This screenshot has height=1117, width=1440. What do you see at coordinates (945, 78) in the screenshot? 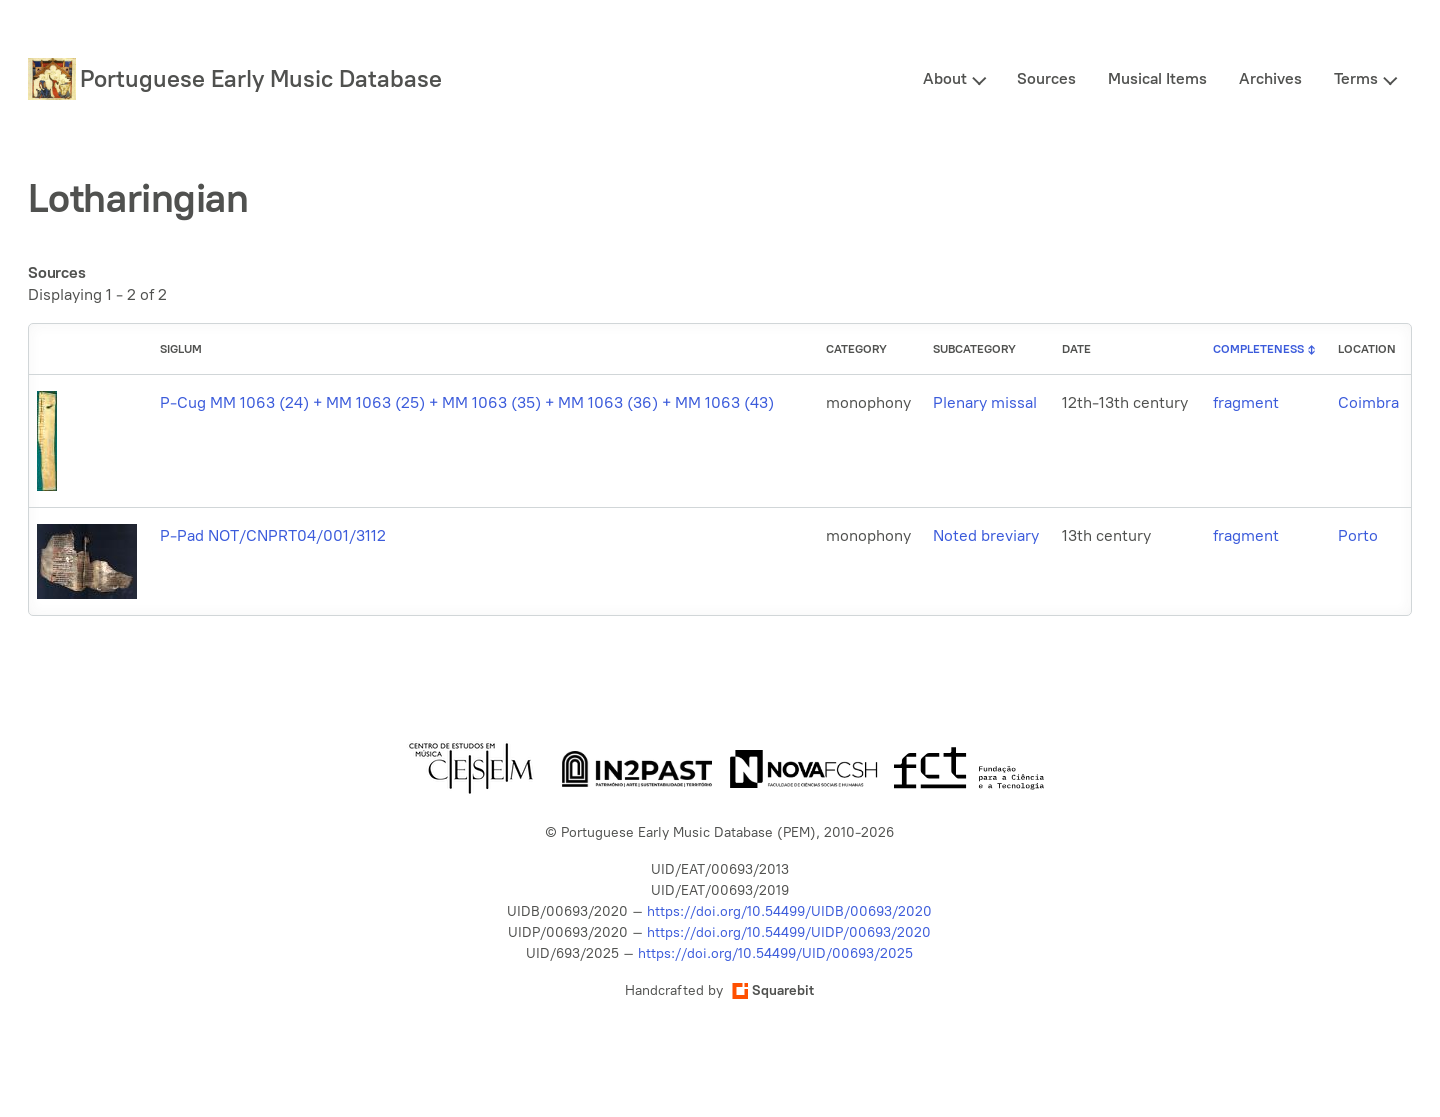
I see `About` at bounding box center [945, 78].